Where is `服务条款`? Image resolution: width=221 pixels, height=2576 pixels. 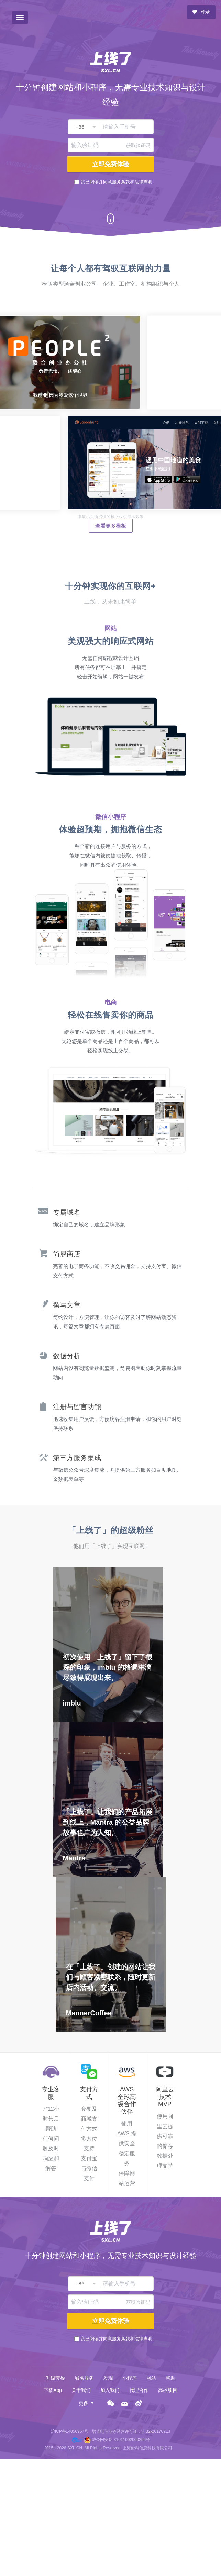 服务条款 is located at coordinates (121, 181).